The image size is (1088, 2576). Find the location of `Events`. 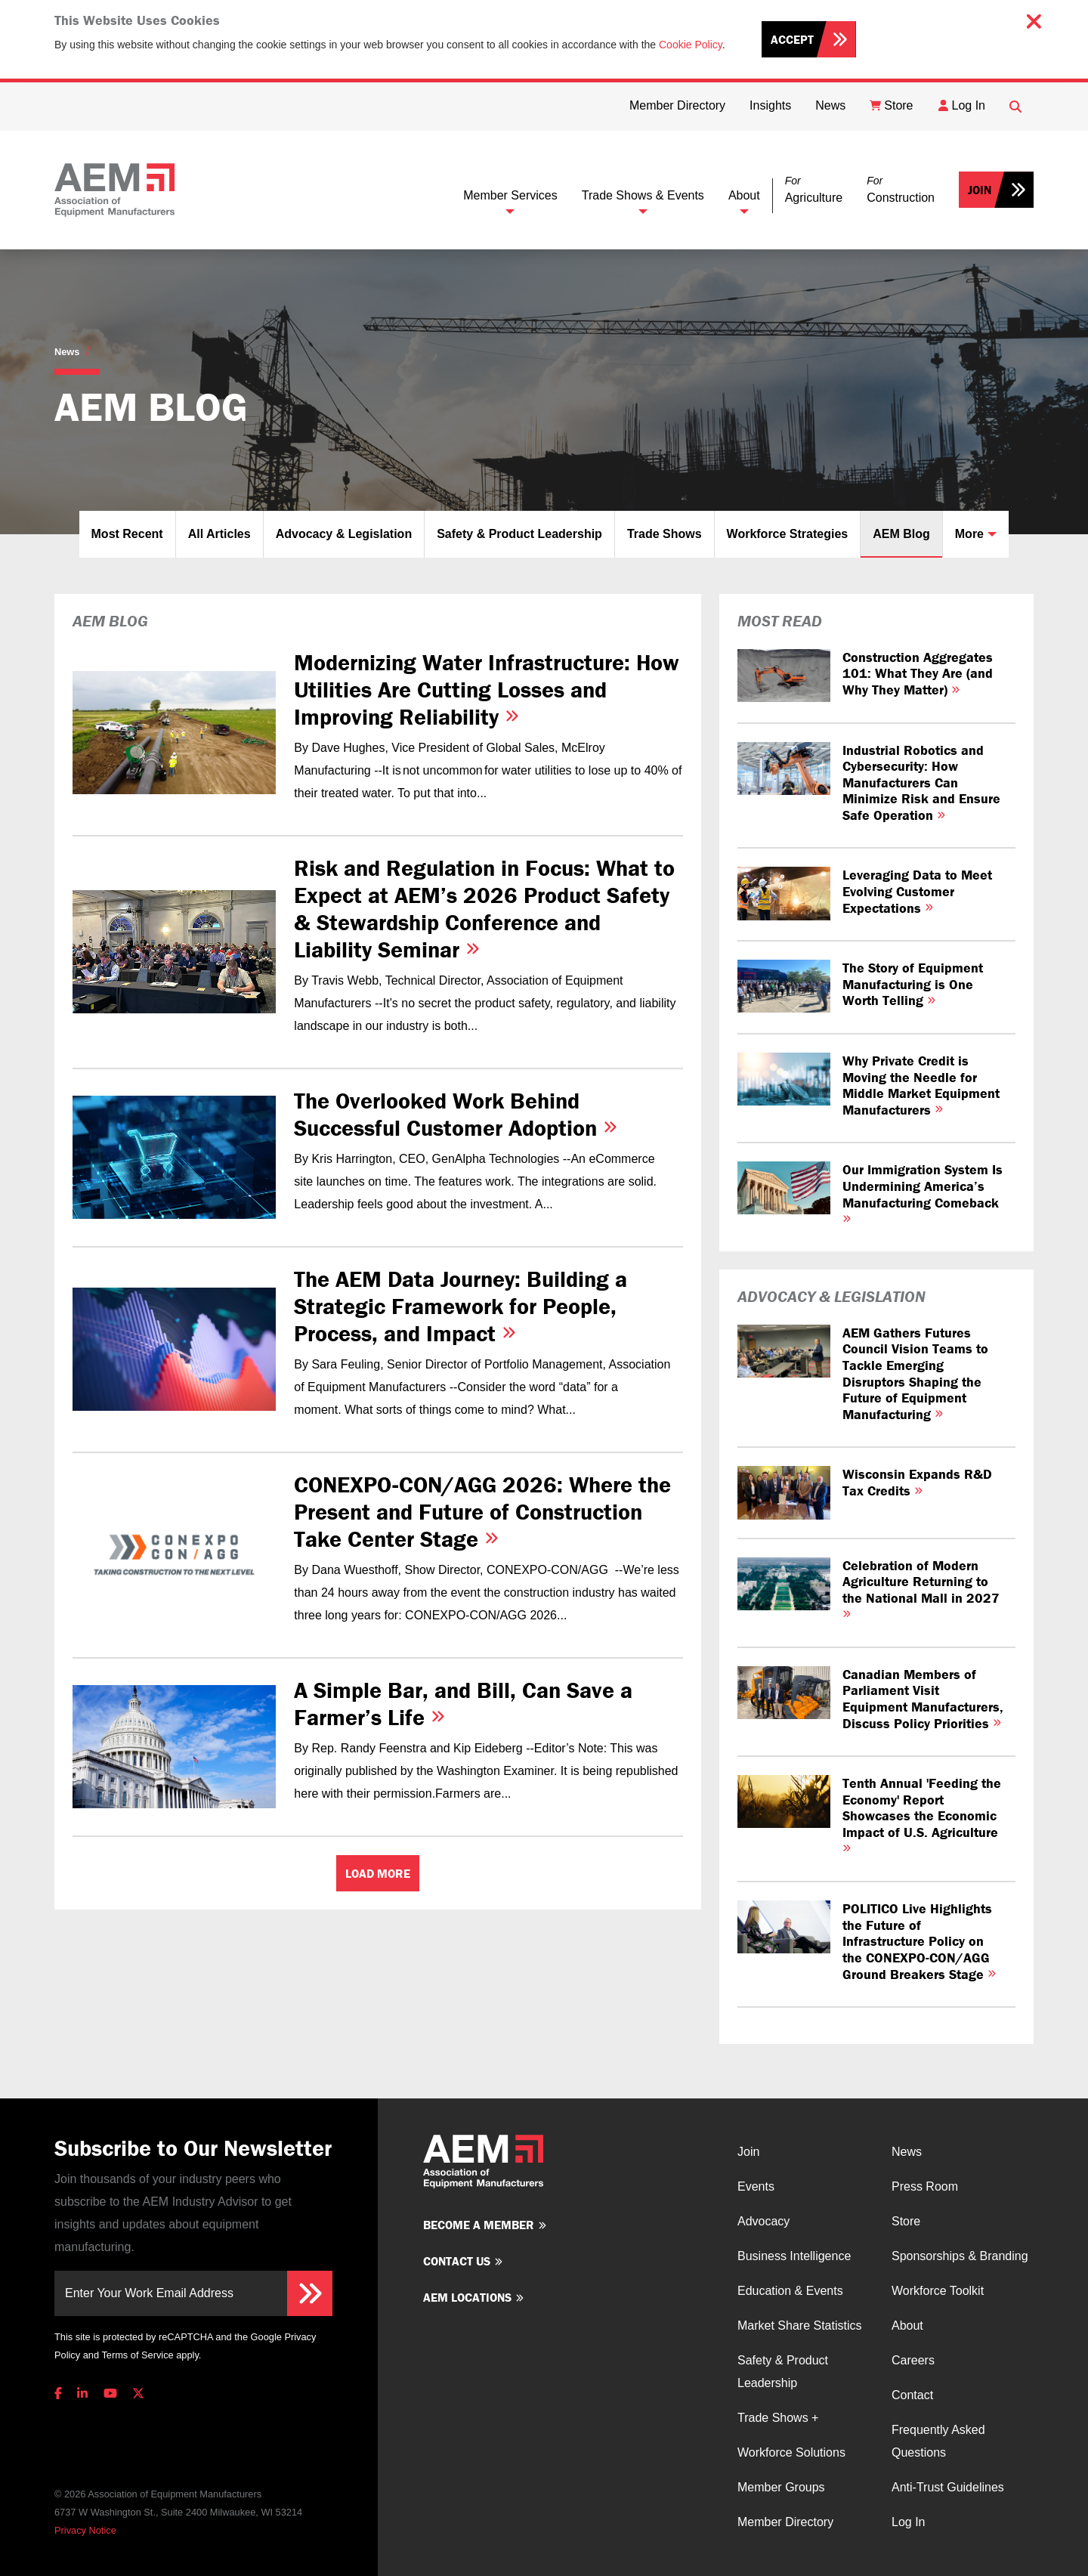

Events is located at coordinates (755, 2186).